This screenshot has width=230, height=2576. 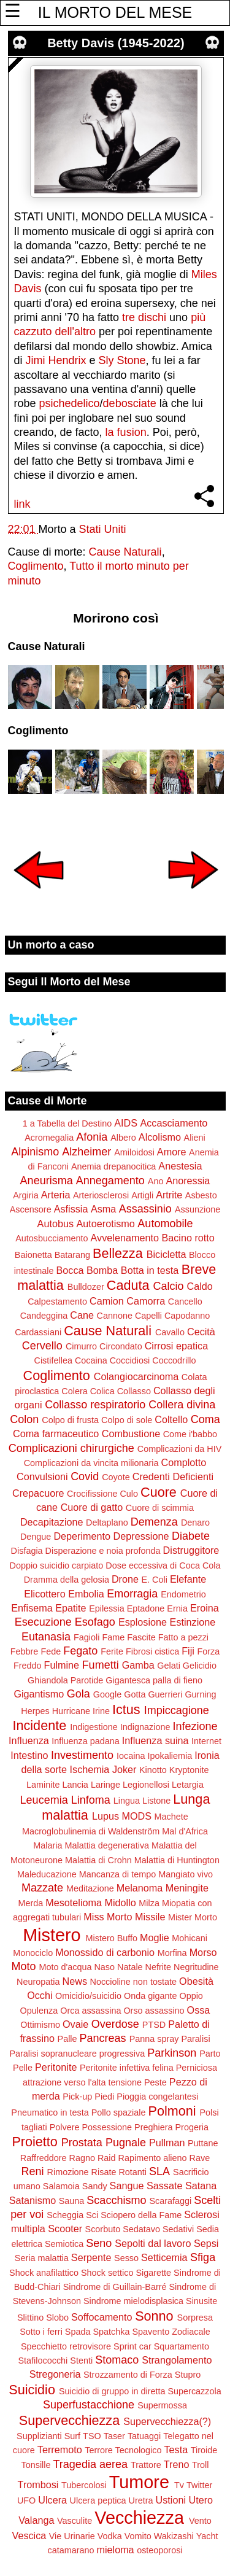 What do you see at coordinates (33, 1255) in the screenshot?
I see `Baionetta` at bounding box center [33, 1255].